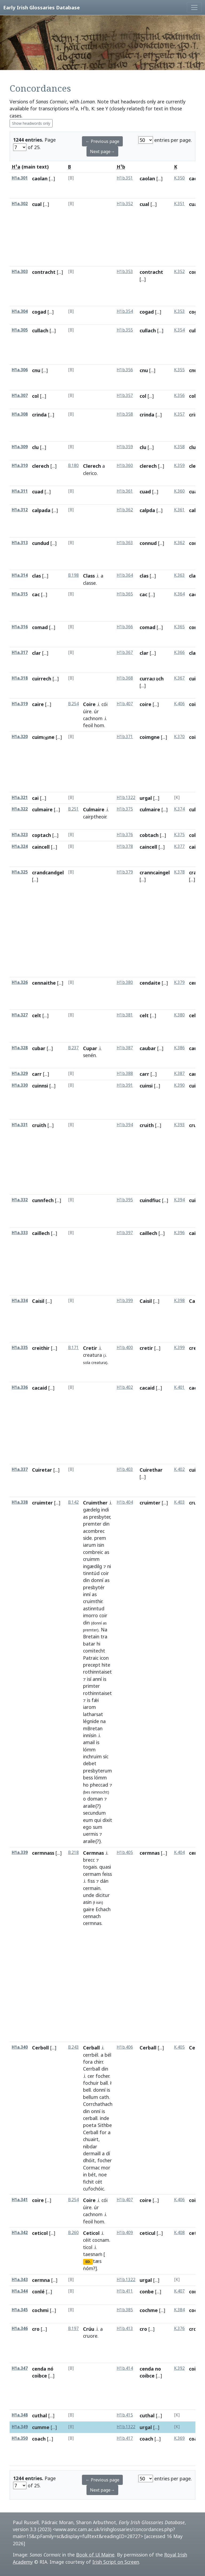 The width and height of the screenshot is (205, 2576). What do you see at coordinates (40, 543) in the screenshot?
I see `cundud` at bounding box center [40, 543].